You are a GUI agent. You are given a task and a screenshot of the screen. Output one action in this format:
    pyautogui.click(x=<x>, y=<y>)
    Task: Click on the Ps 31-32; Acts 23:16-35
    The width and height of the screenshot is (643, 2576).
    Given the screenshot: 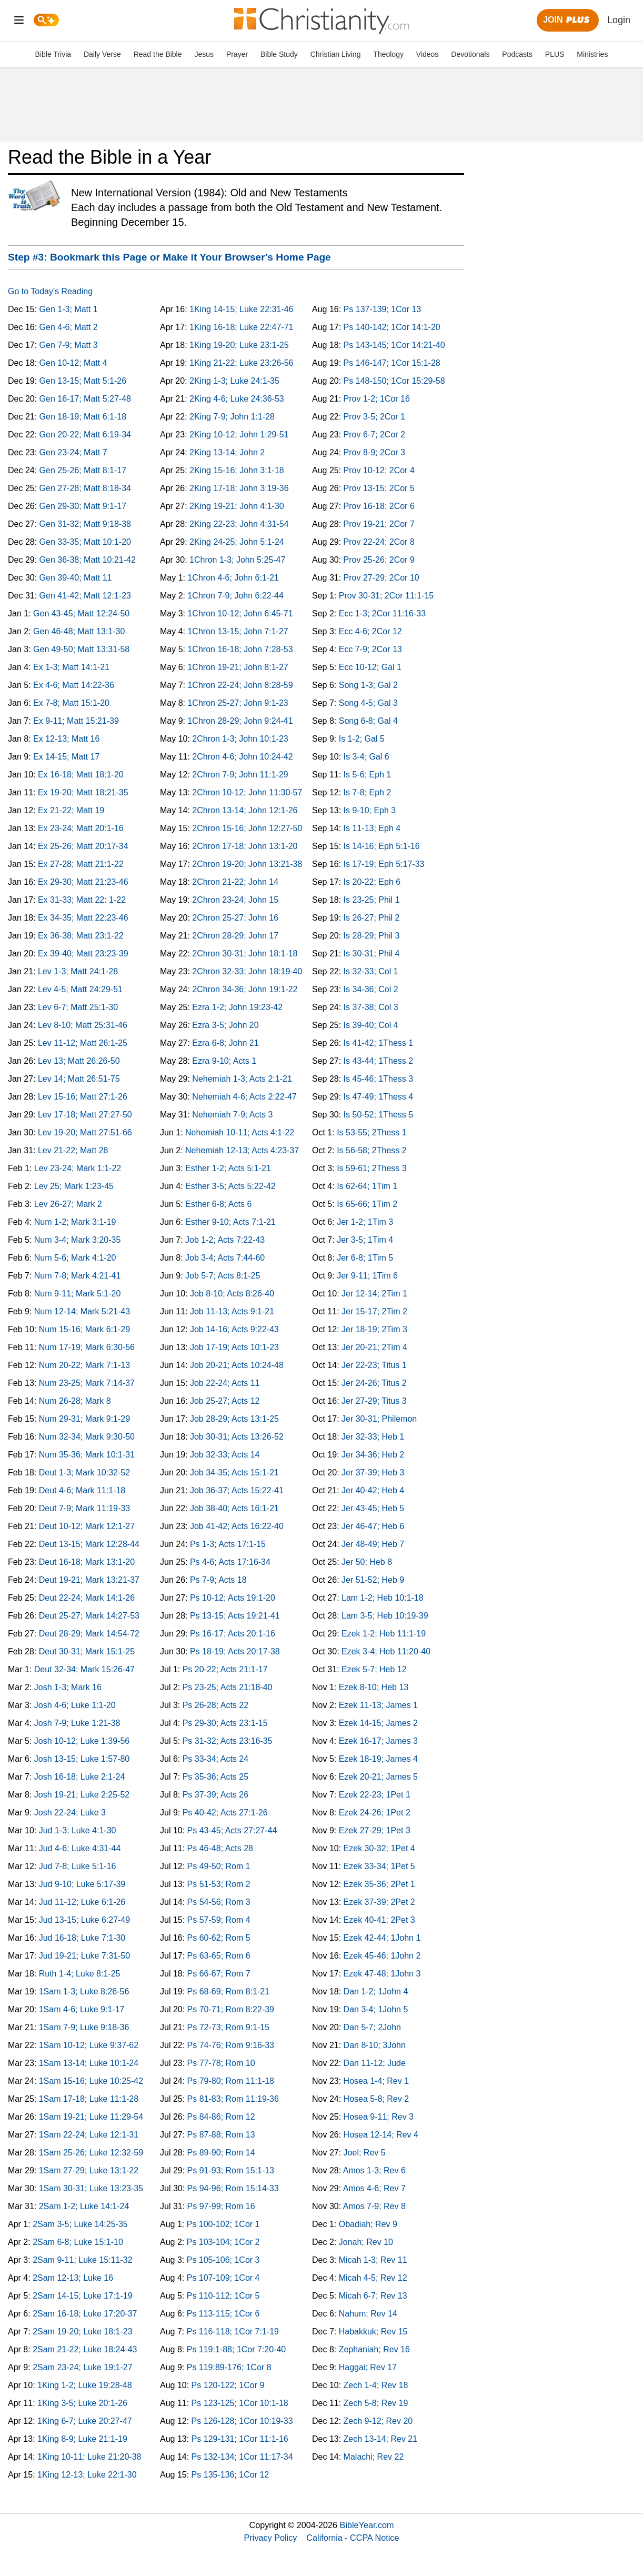 What is the action you would take?
    pyautogui.click(x=228, y=1740)
    